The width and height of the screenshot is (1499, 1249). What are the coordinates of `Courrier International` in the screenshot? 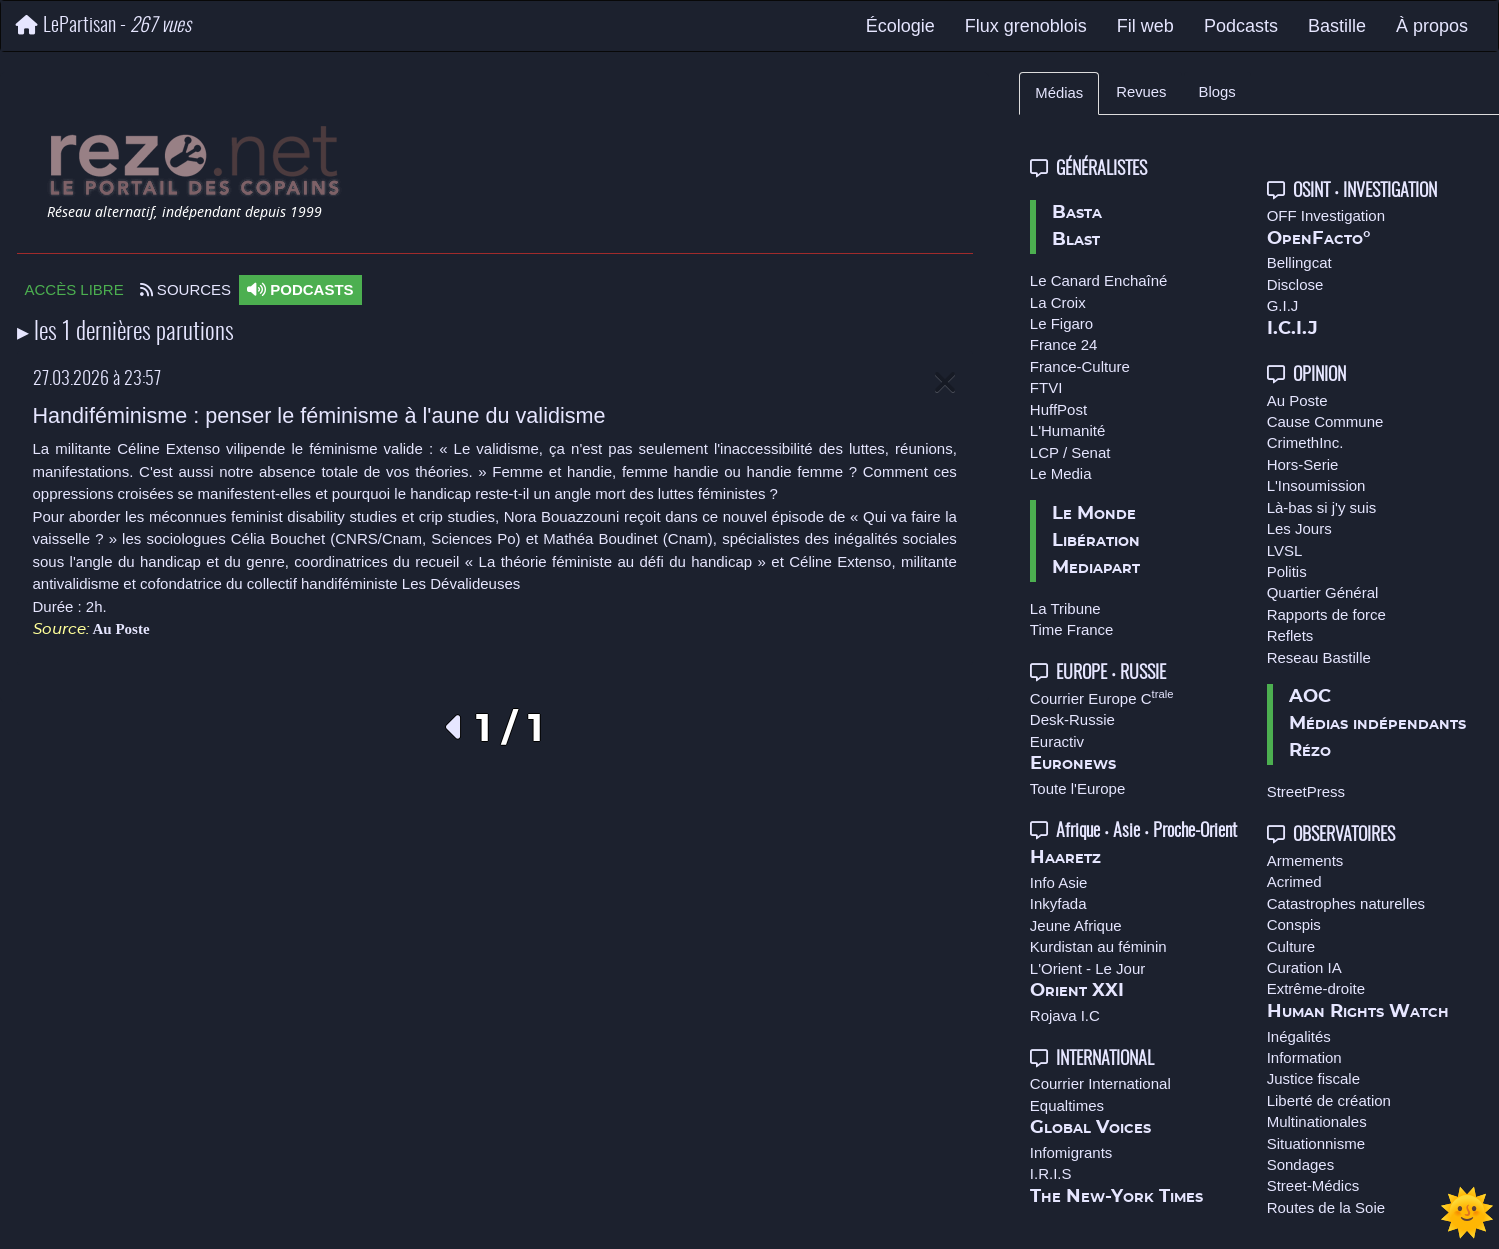 It's located at (1100, 1083).